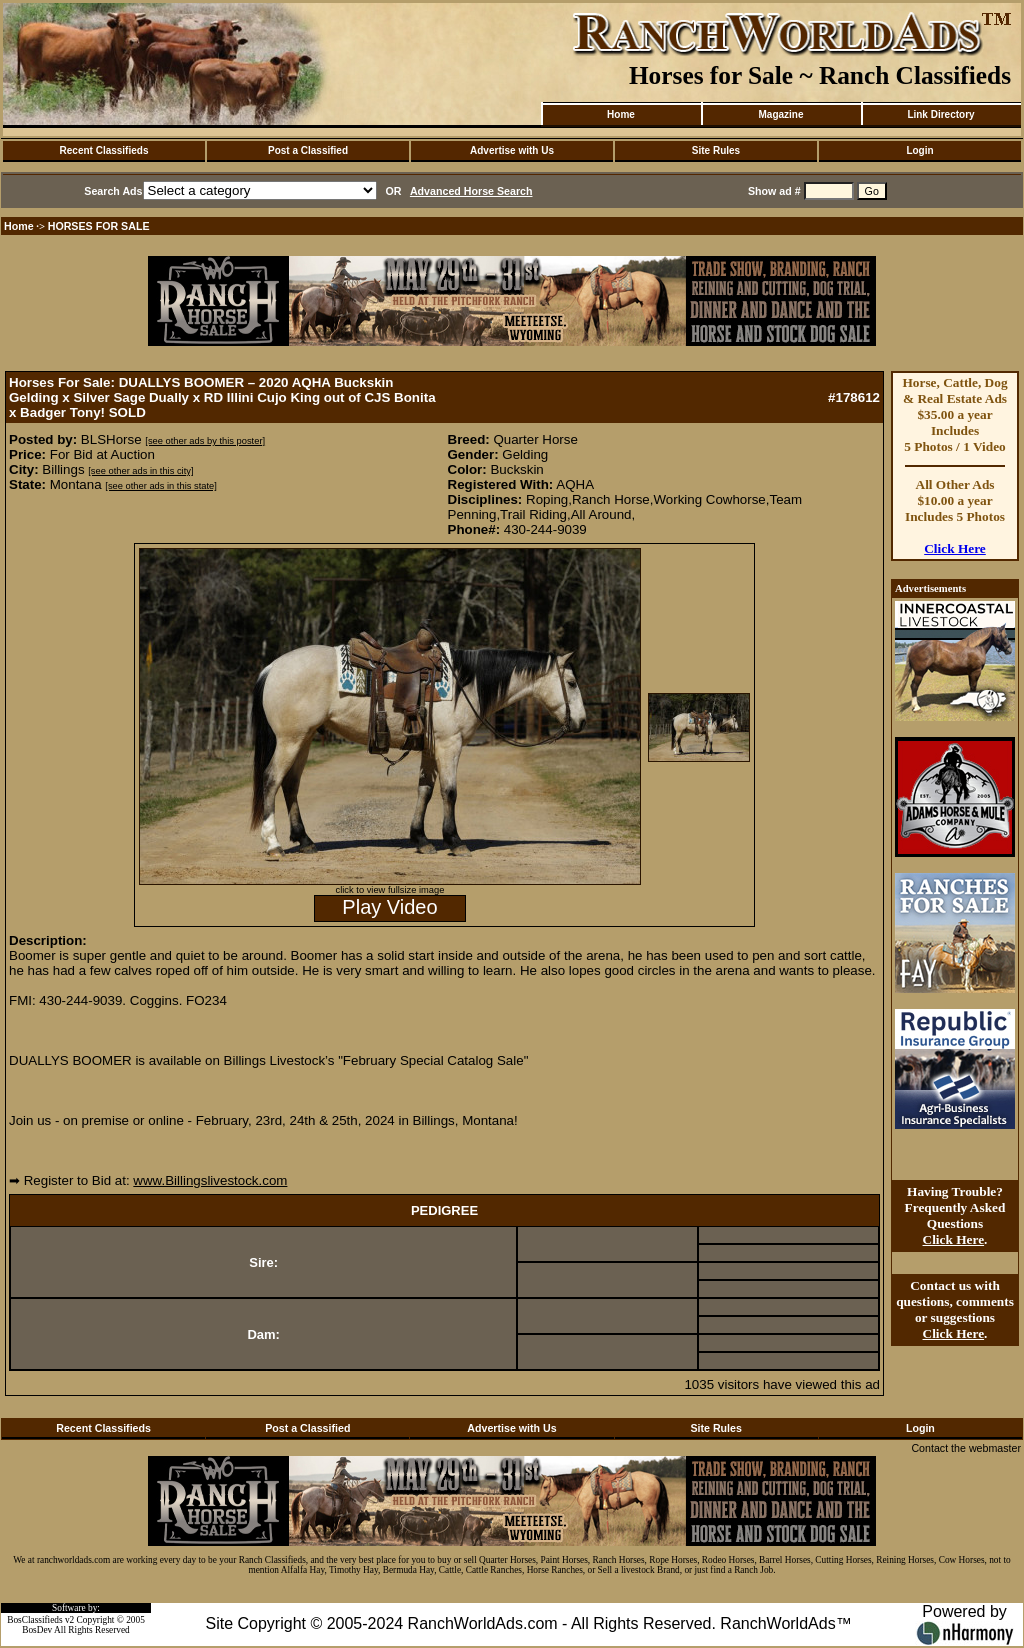 The image size is (1024, 1648). Describe the element at coordinates (940, 114) in the screenshot. I see `Link Directory` at that location.